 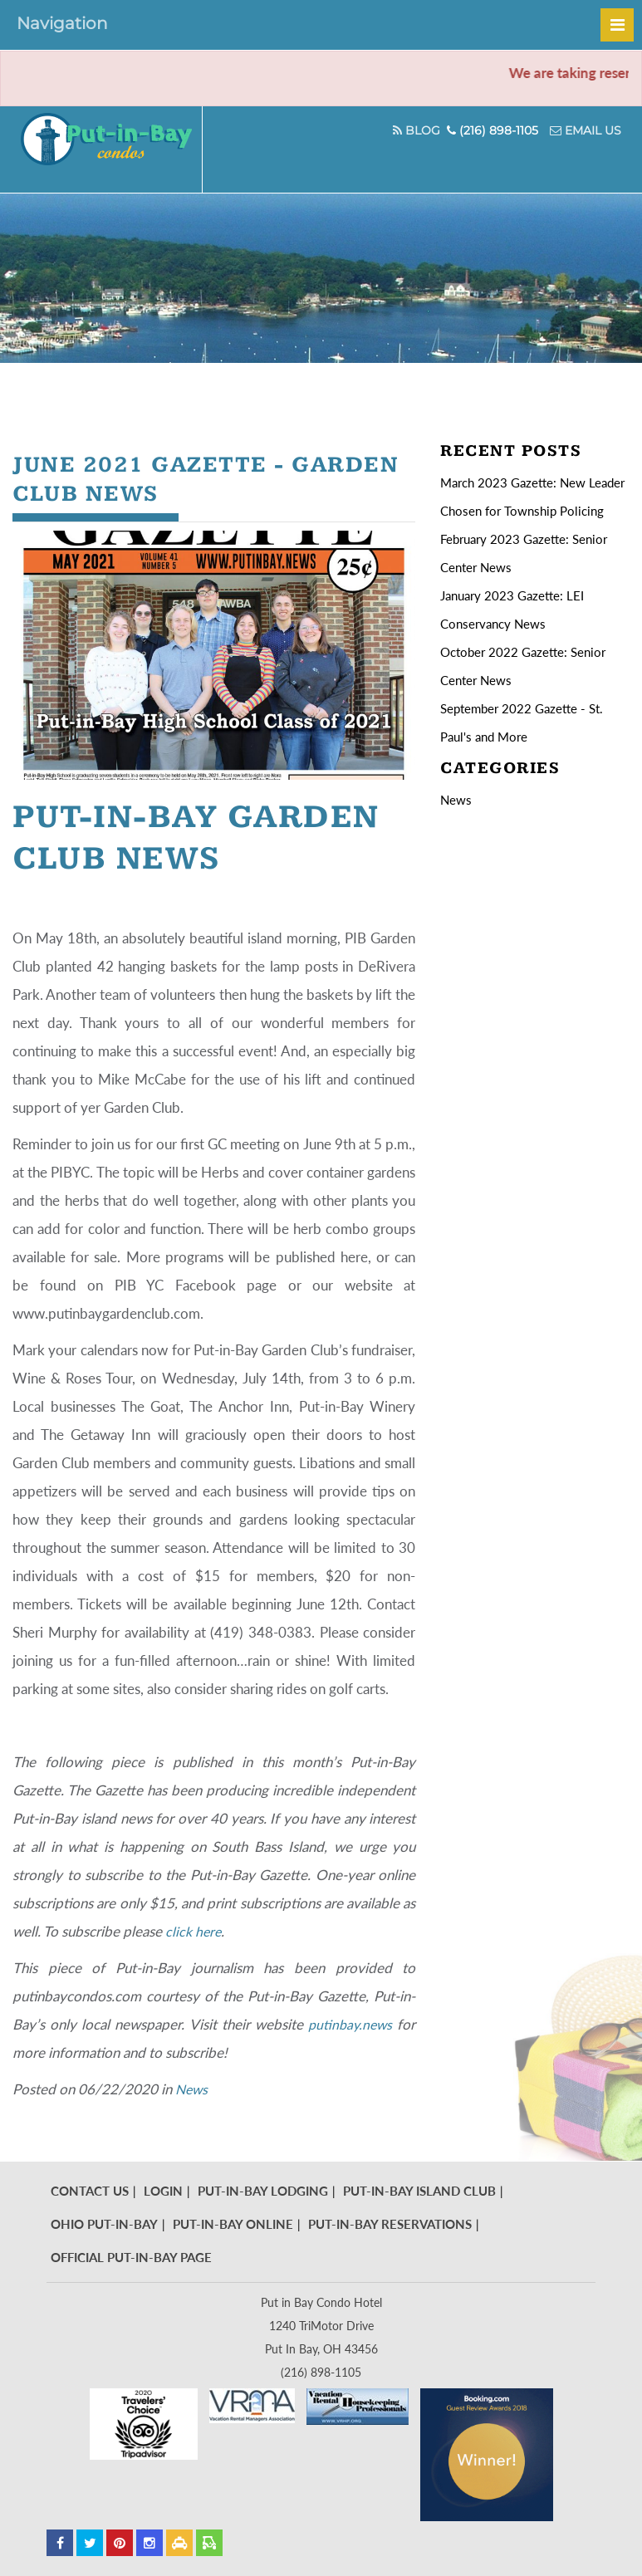 What do you see at coordinates (163, 2190) in the screenshot?
I see `Login` at bounding box center [163, 2190].